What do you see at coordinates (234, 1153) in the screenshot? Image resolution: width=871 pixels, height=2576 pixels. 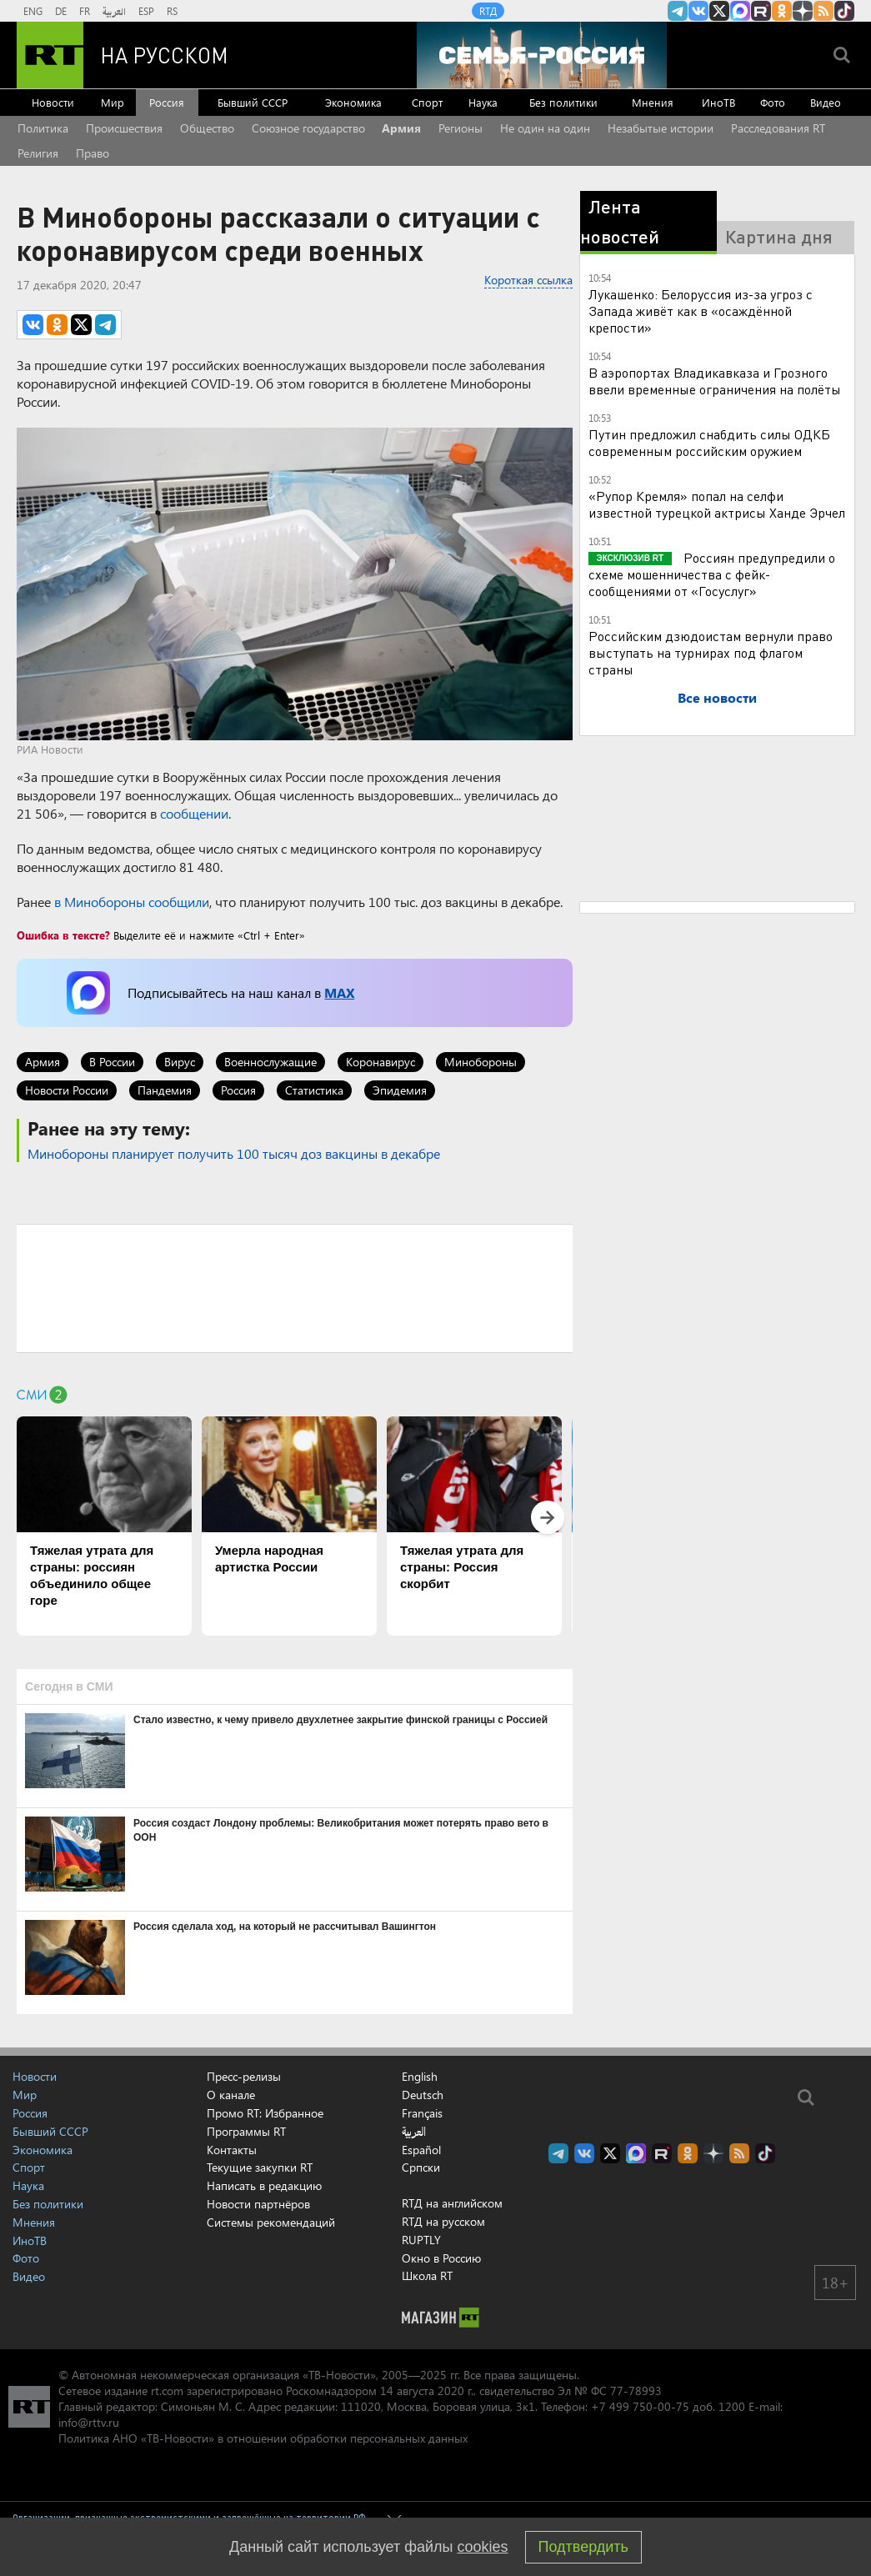 I see `Минобороны планирует получить 100 тысяч доз вакцины в декабре` at bounding box center [234, 1153].